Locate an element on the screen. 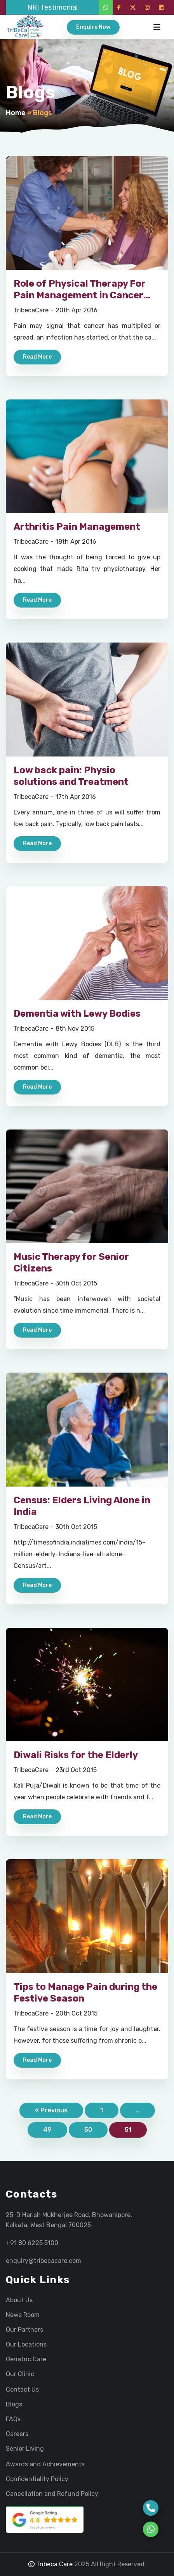 The width and height of the screenshot is (174, 2576). Read More is located at coordinates (37, 357).